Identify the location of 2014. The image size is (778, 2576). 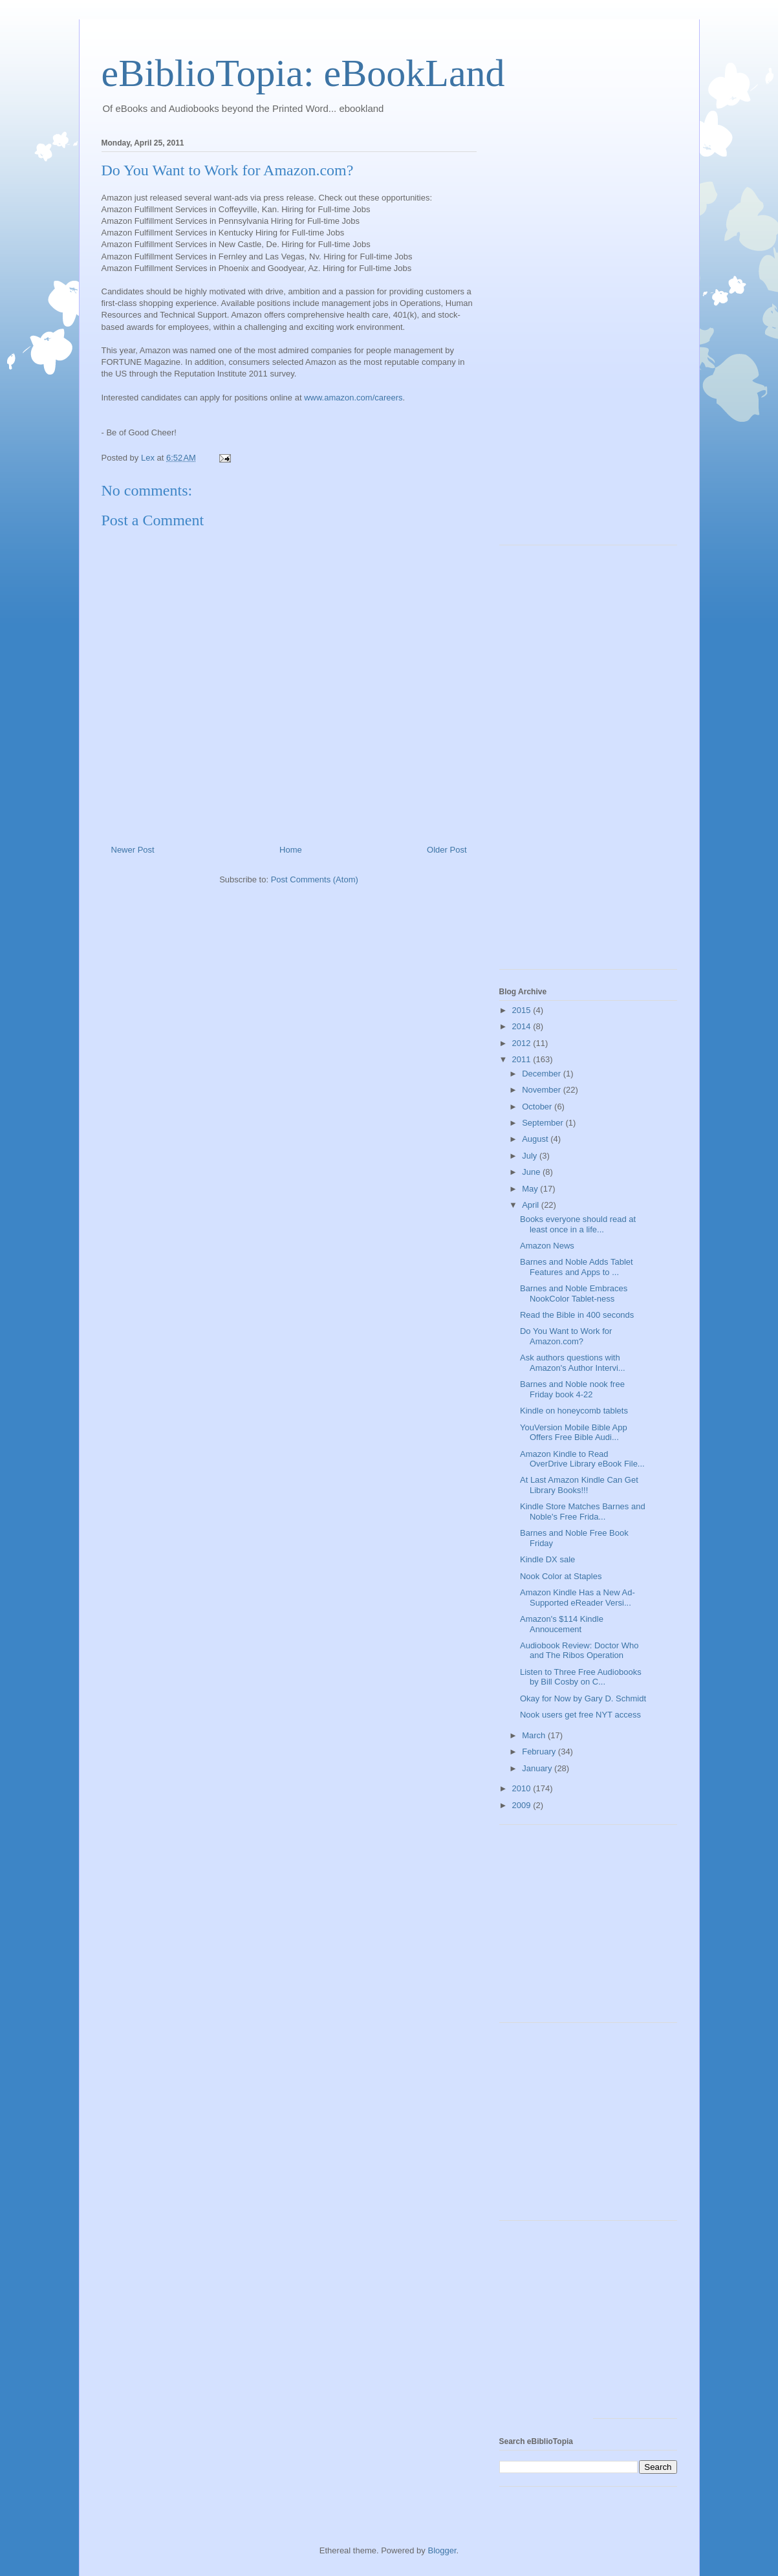
(523, 1026).